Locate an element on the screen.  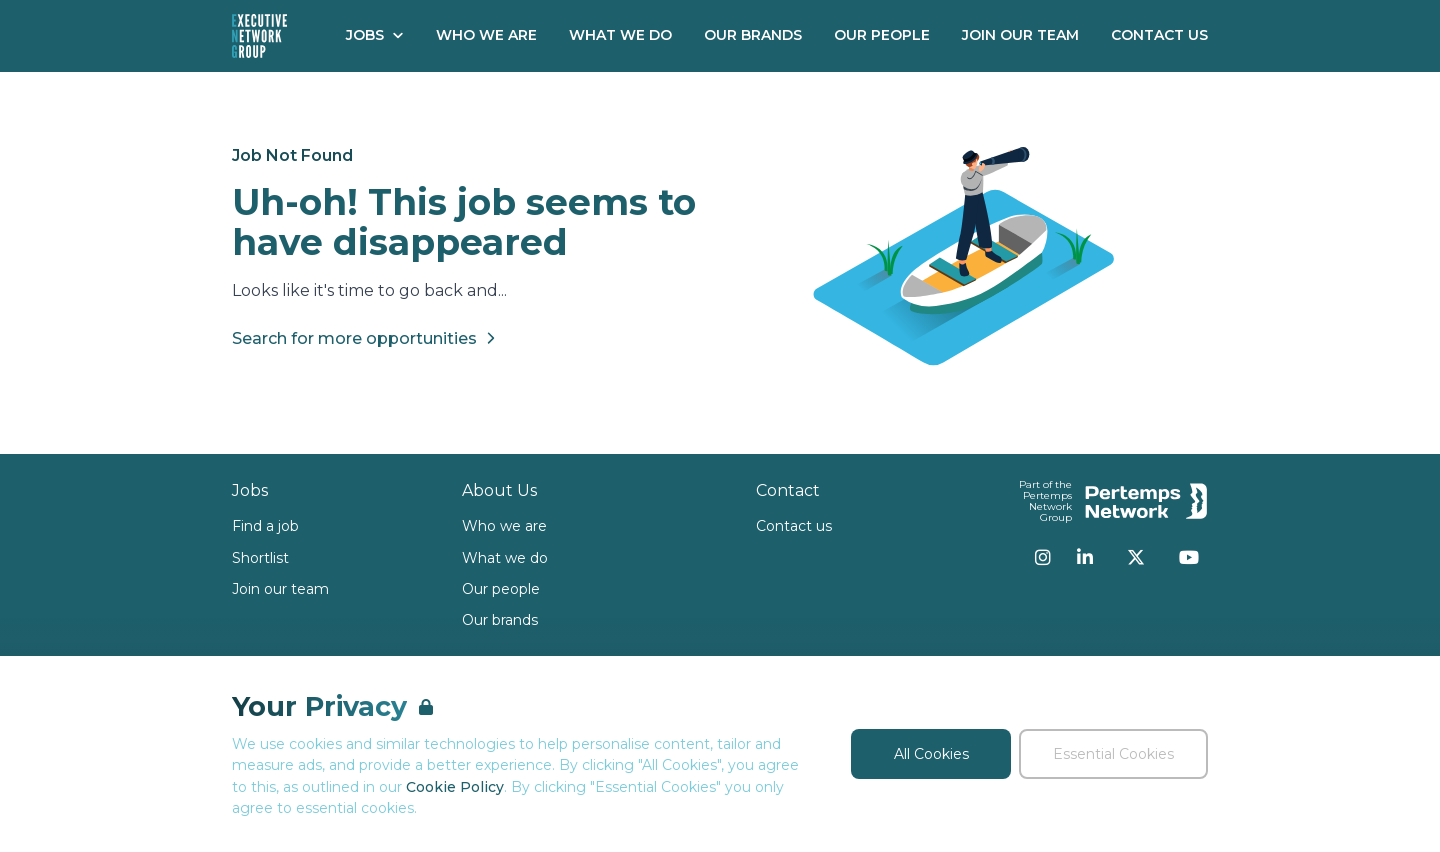
Our People [Go to Our People] is located at coordinates (882, 35).